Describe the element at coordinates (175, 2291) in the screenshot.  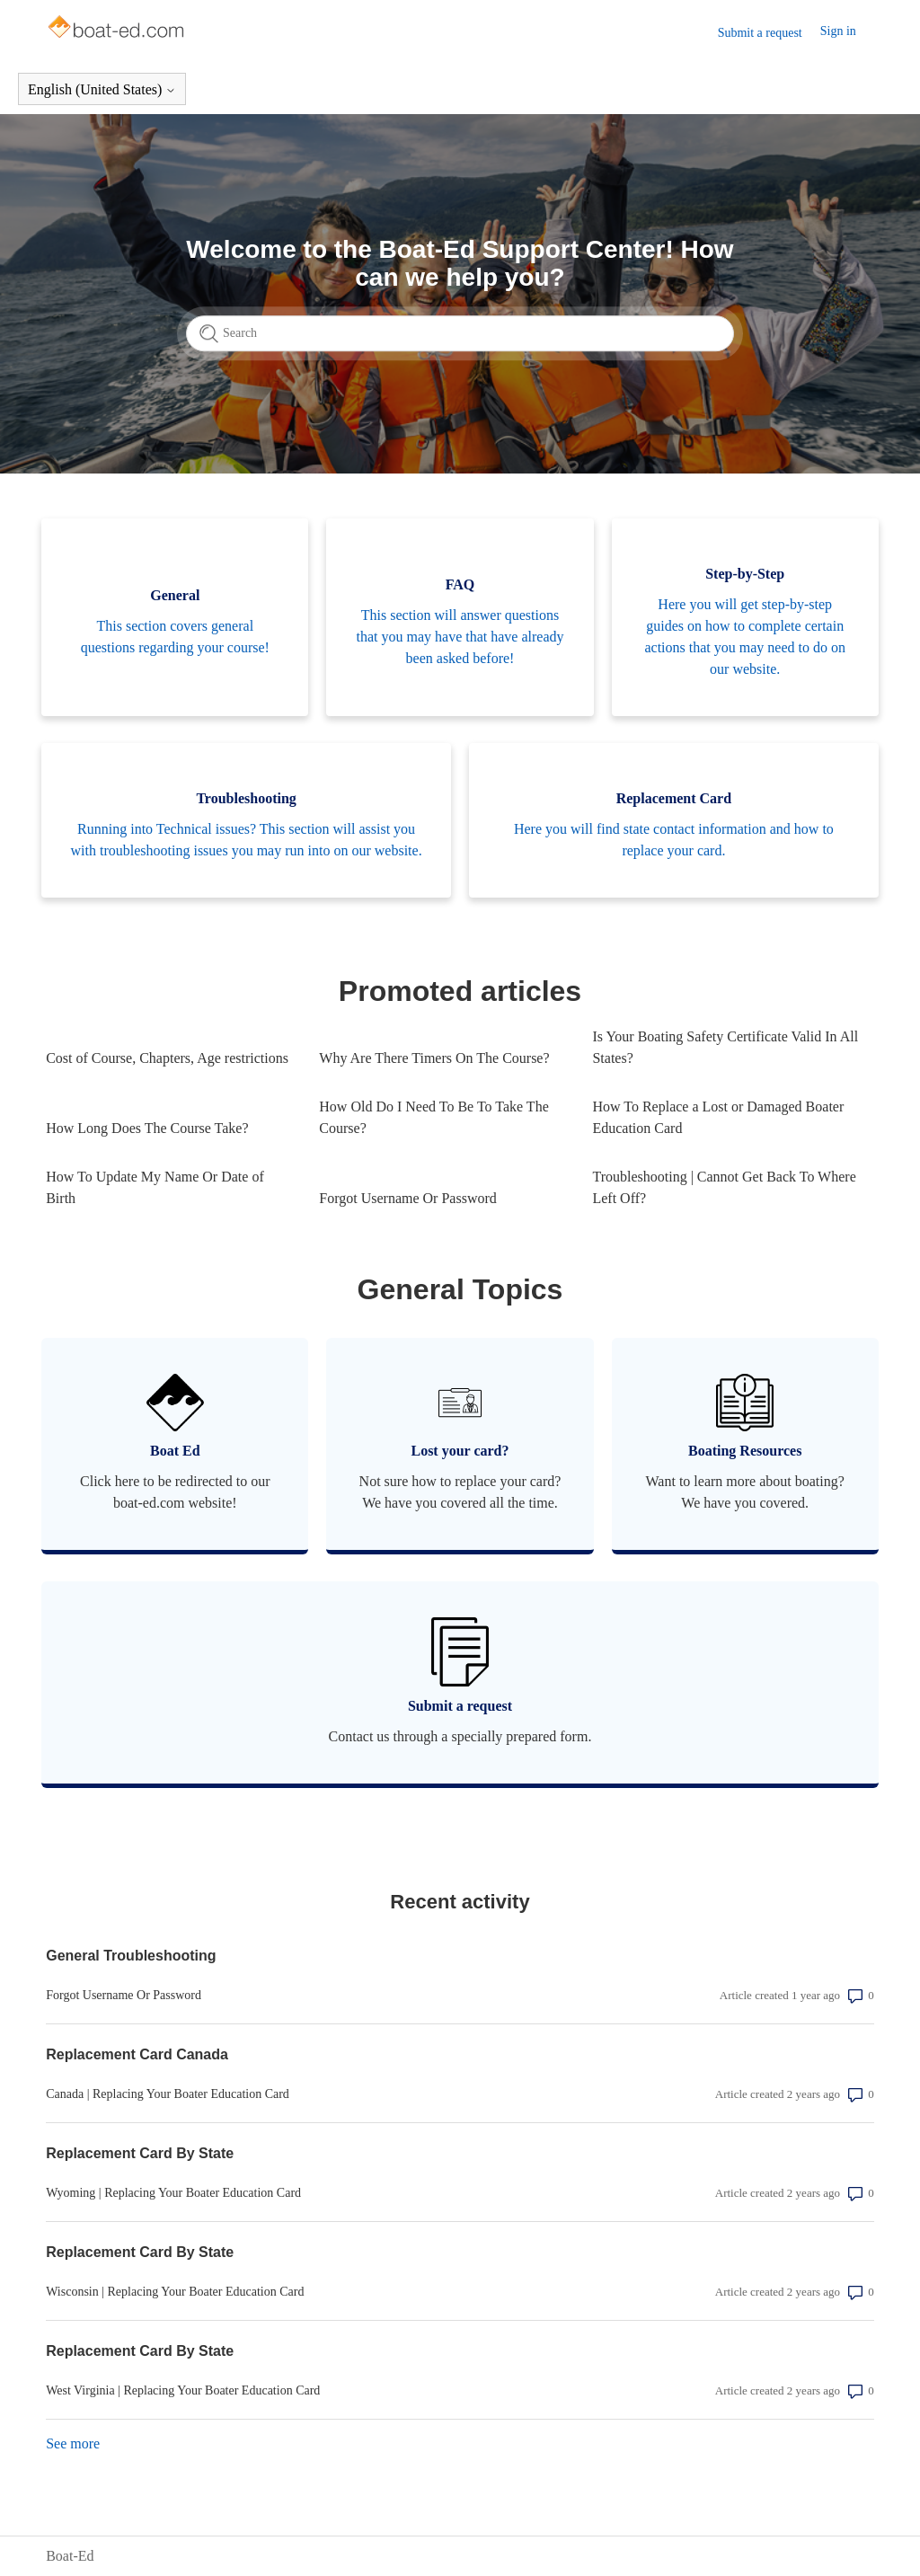
I see `Wisconsin | Replacing Your Boater Education Card` at that location.